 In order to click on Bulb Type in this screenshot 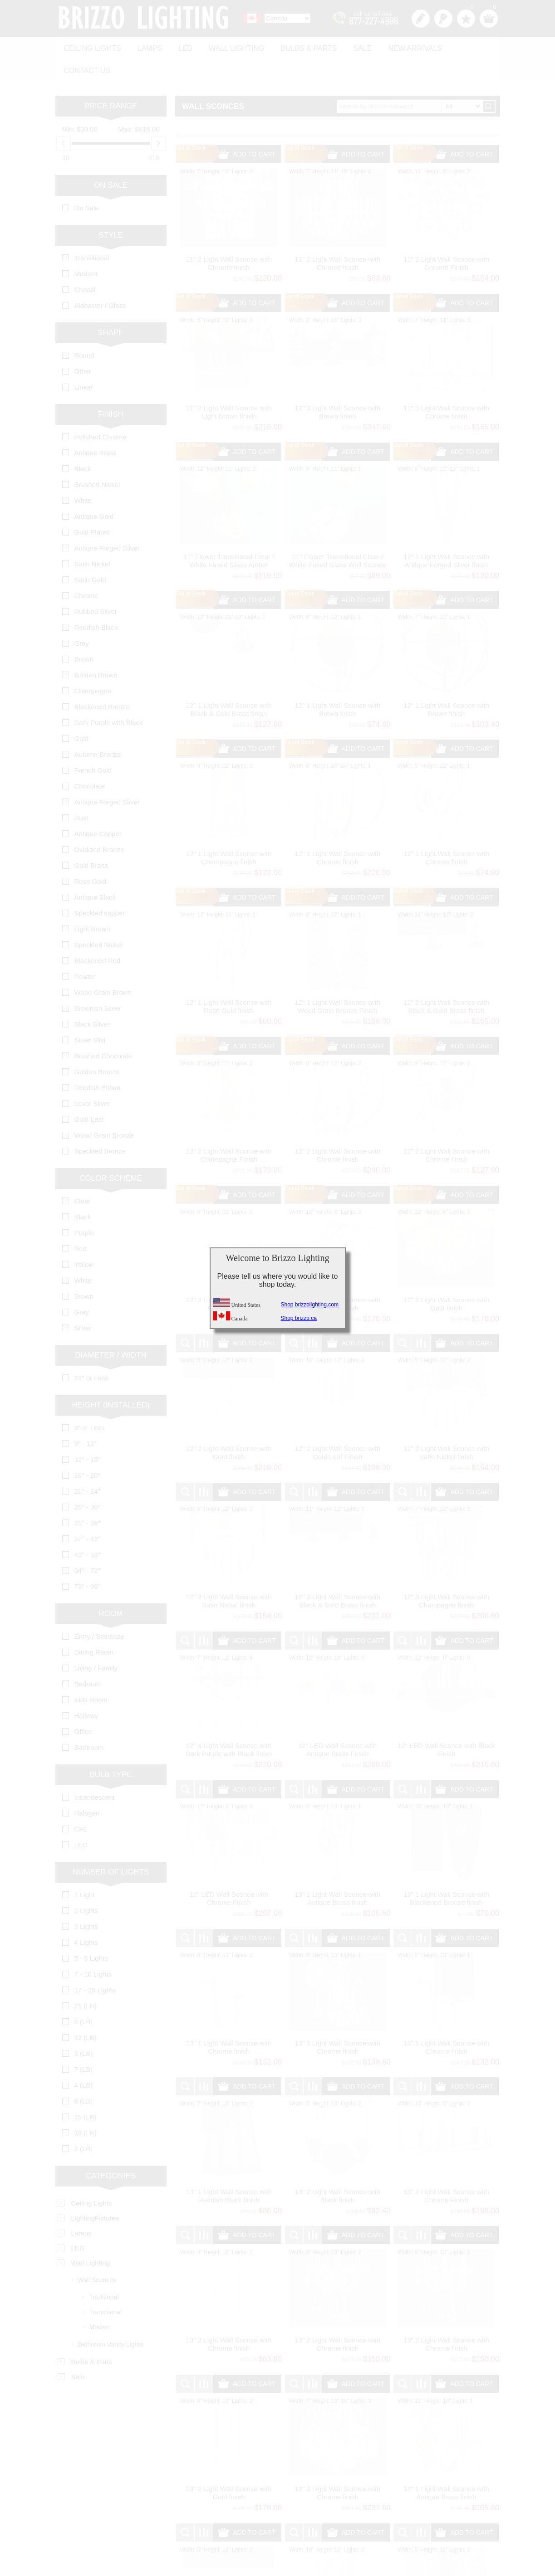, I will do `click(110, 1748)`.